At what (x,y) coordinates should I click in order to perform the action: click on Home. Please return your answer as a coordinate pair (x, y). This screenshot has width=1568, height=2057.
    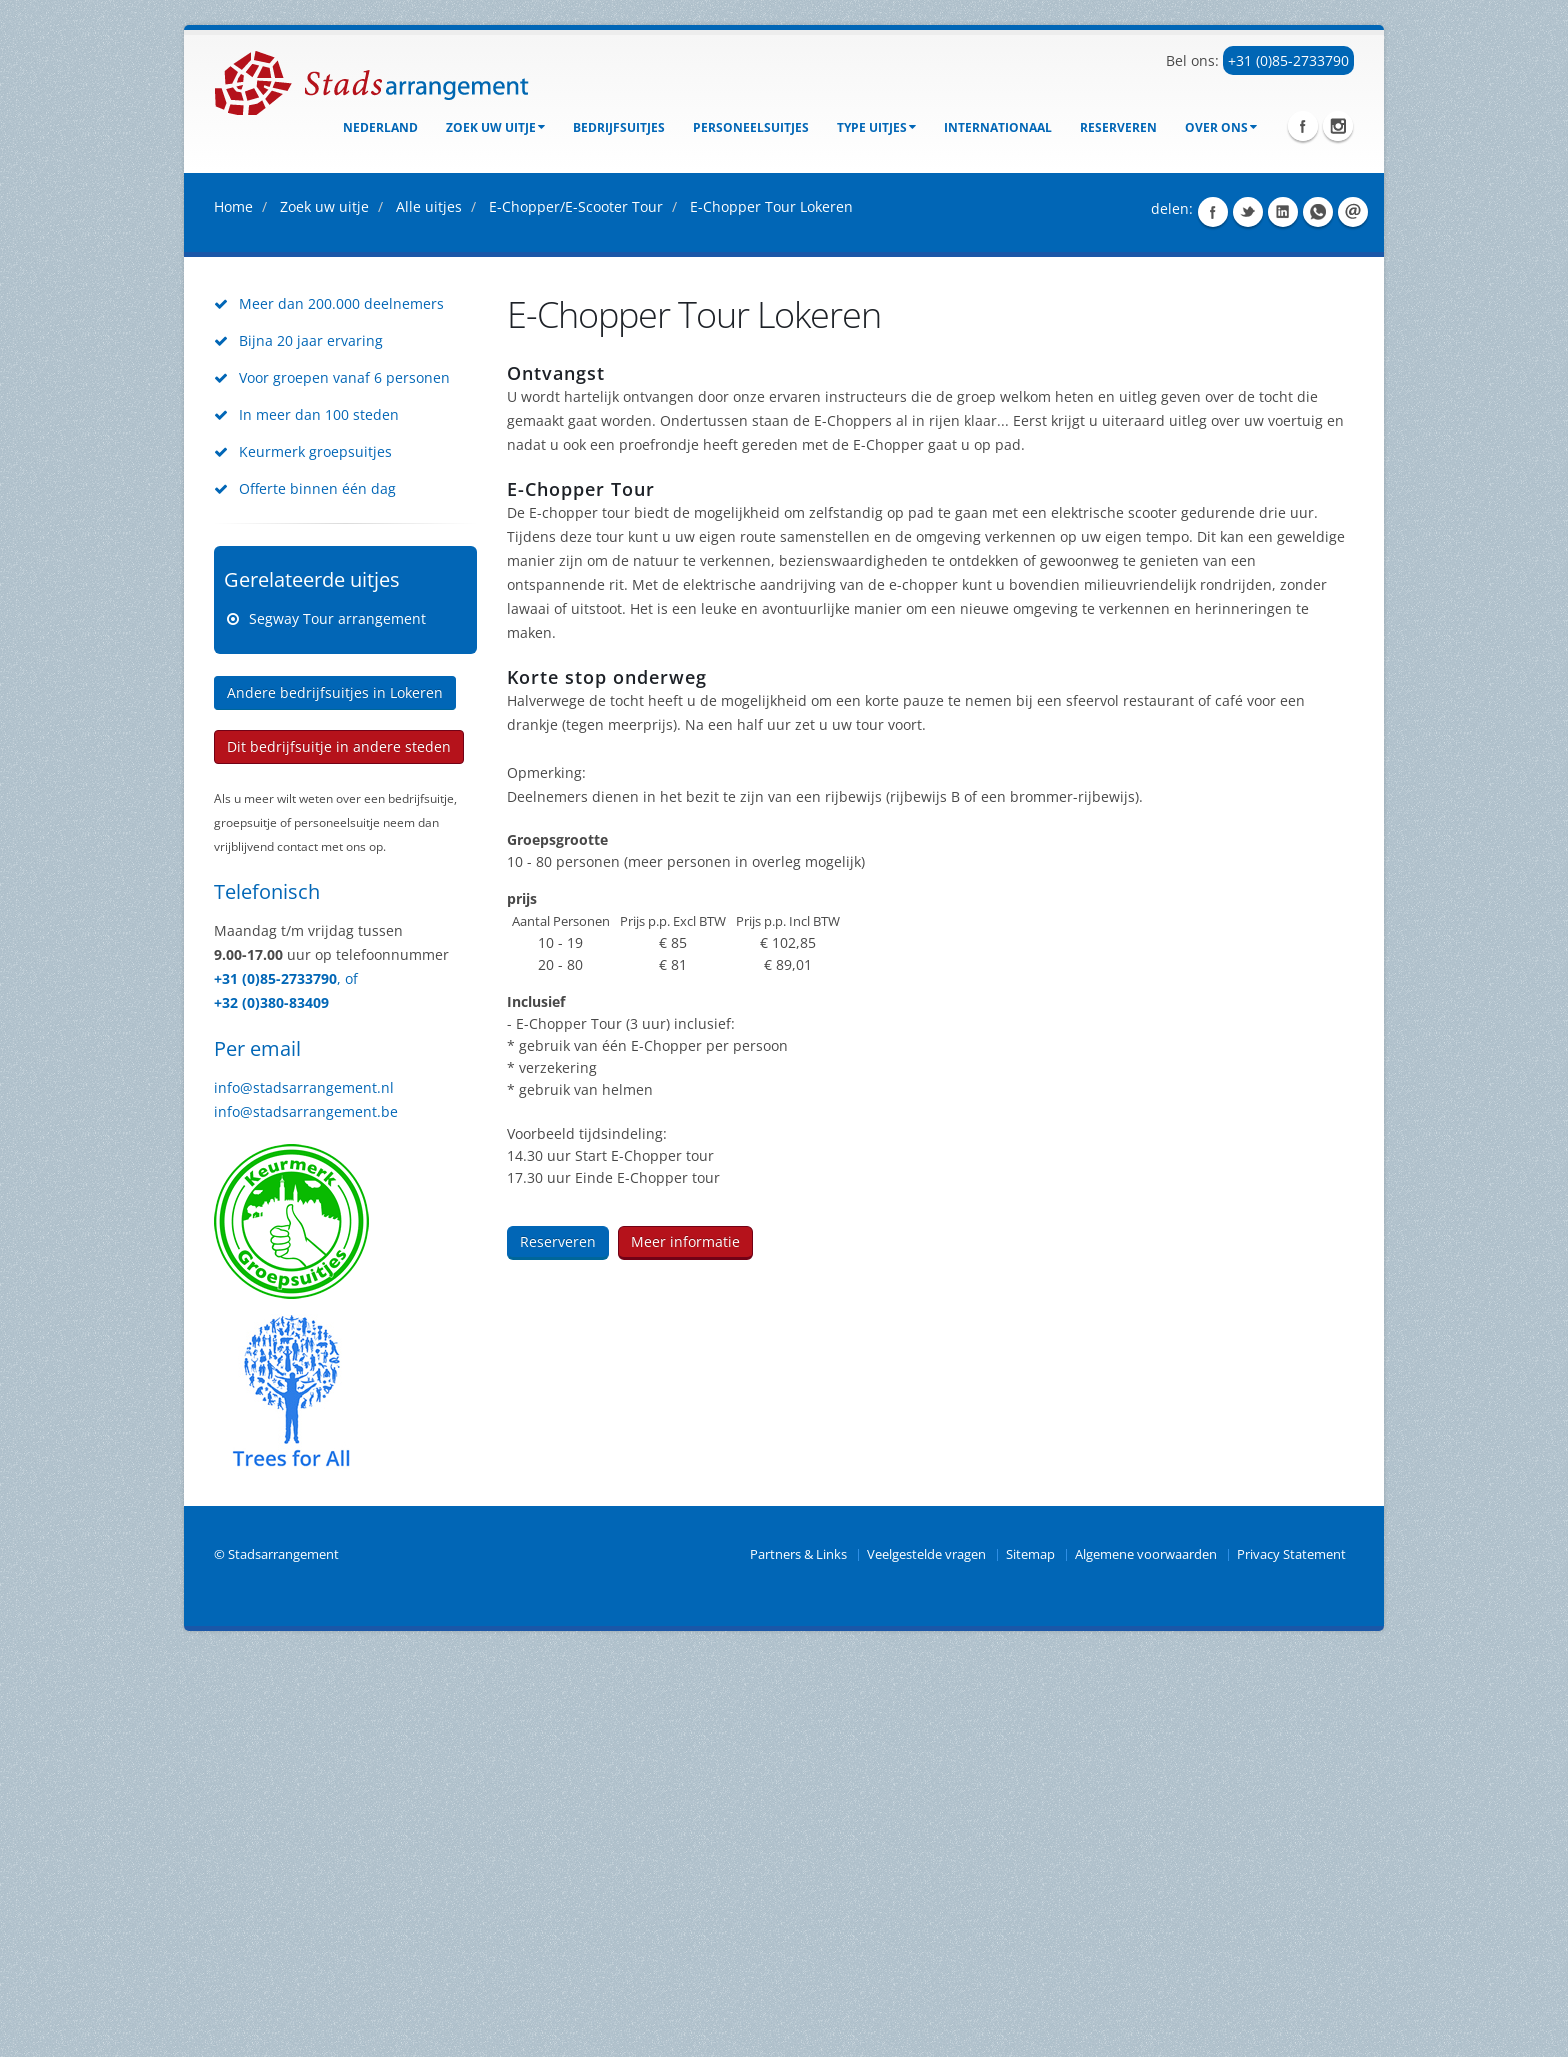
    Looking at the image, I should click on (233, 607).